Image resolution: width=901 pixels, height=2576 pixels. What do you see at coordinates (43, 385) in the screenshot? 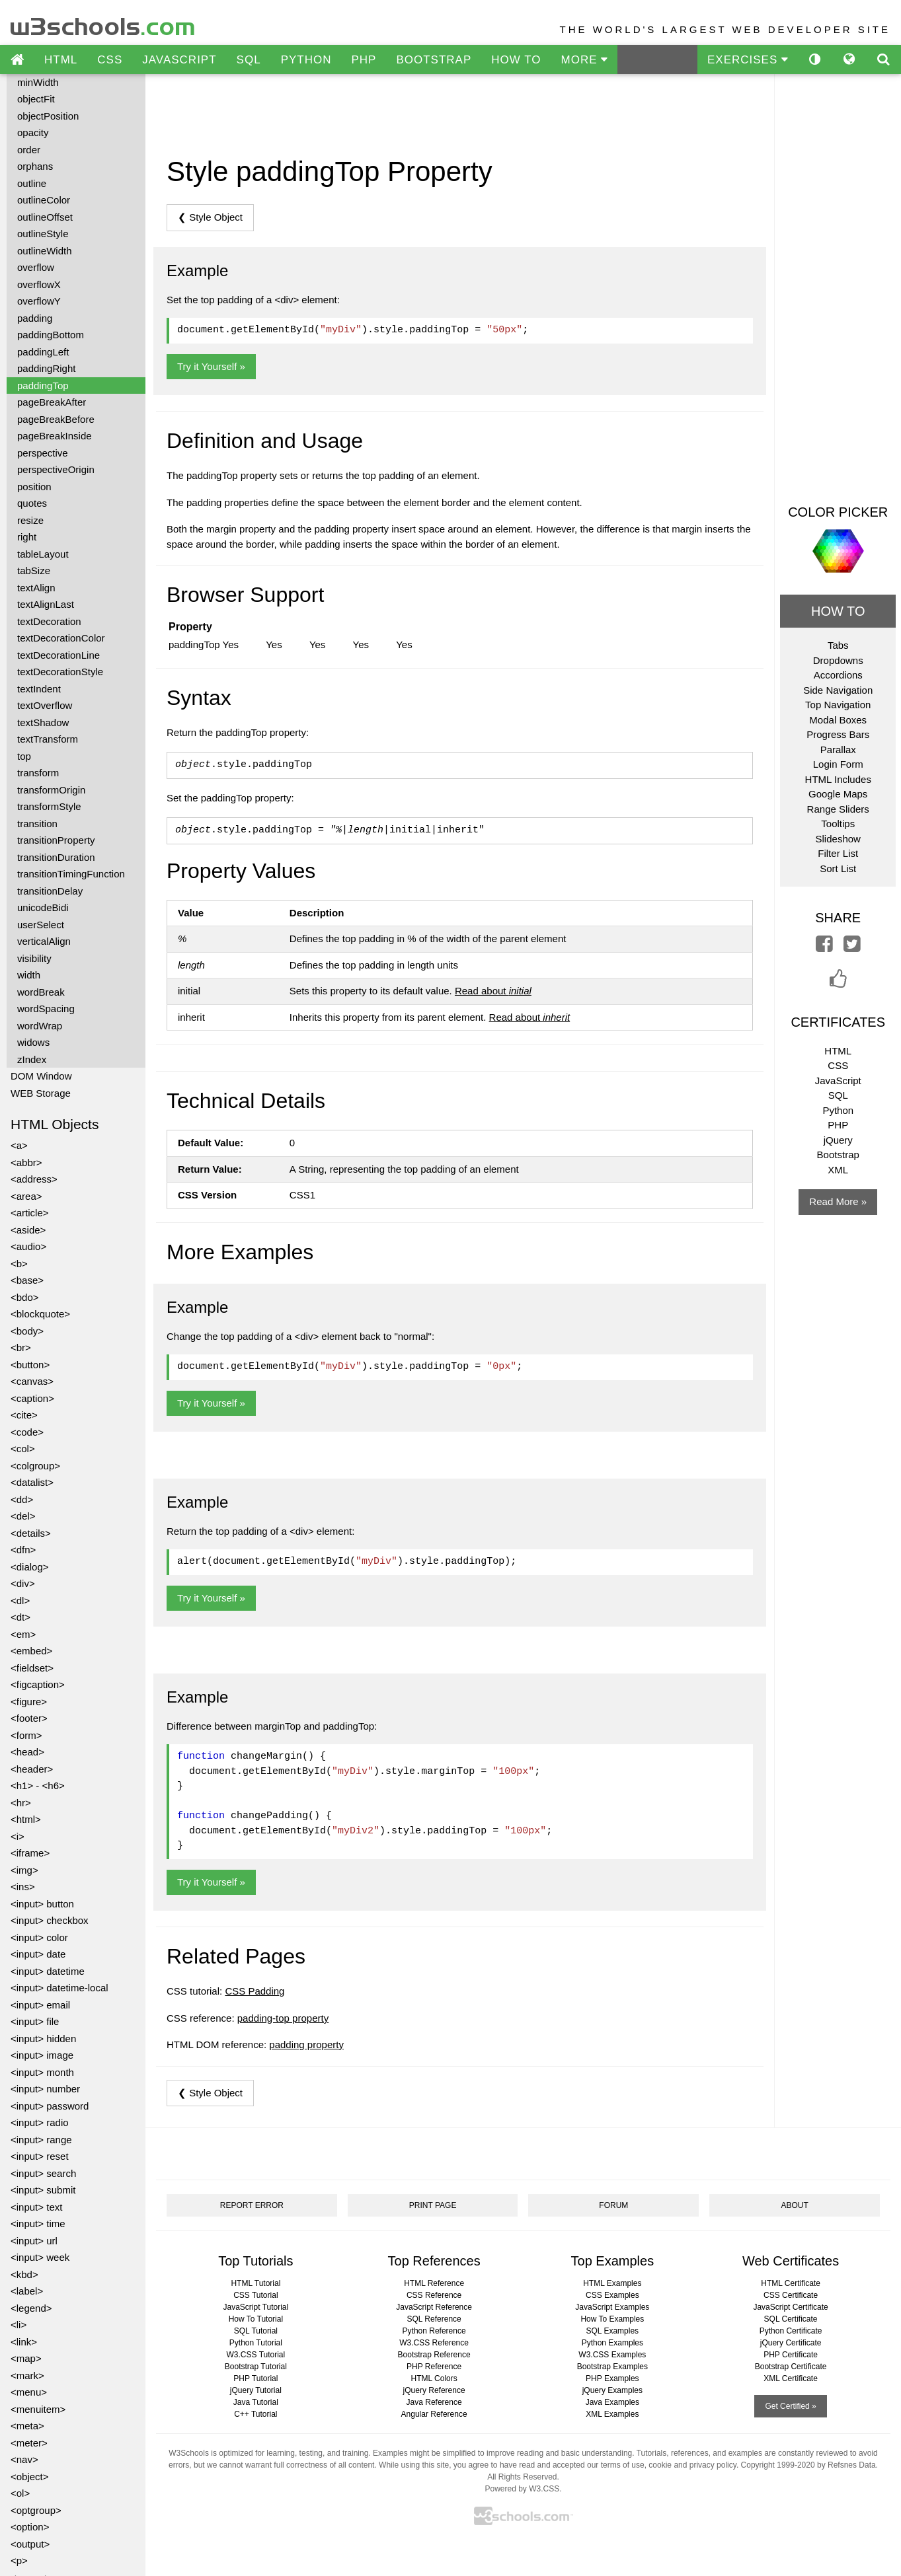
I see `paddingTop` at bounding box center [43, 385].